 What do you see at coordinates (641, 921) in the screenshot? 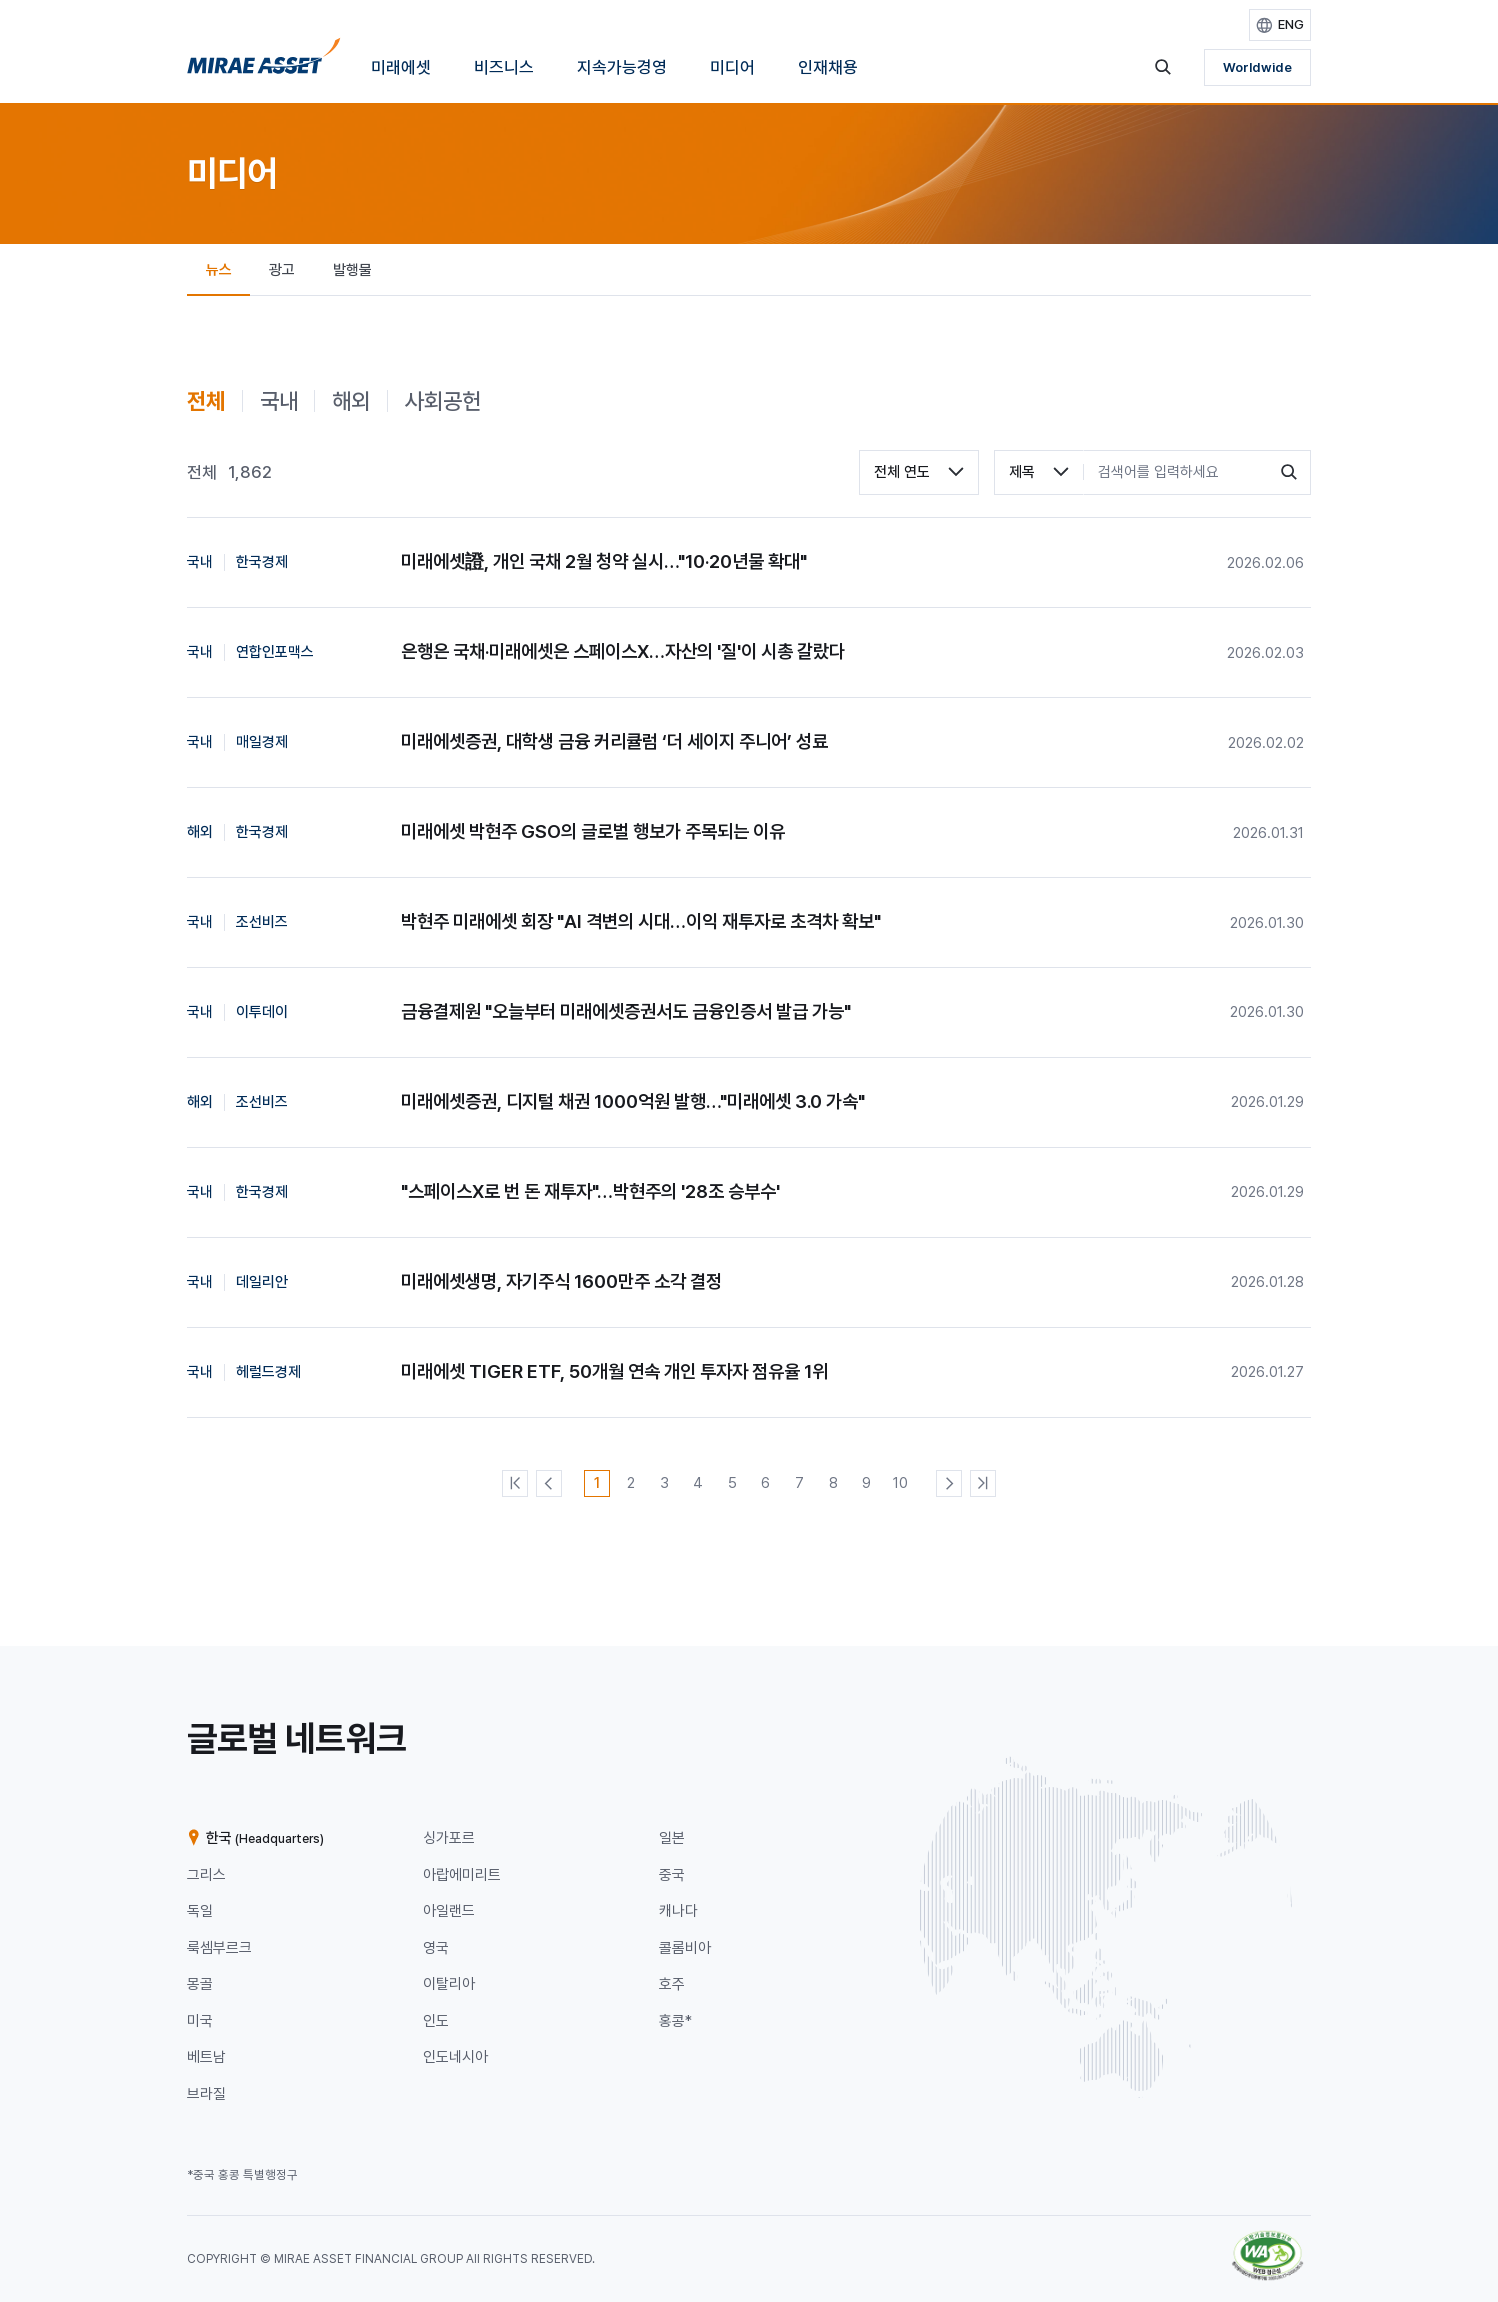
I see `박현주 미래에셋 회장 "AI 격변의 시대…이익 재투자로 초격차 확보"` at bounding box center [641, 921].